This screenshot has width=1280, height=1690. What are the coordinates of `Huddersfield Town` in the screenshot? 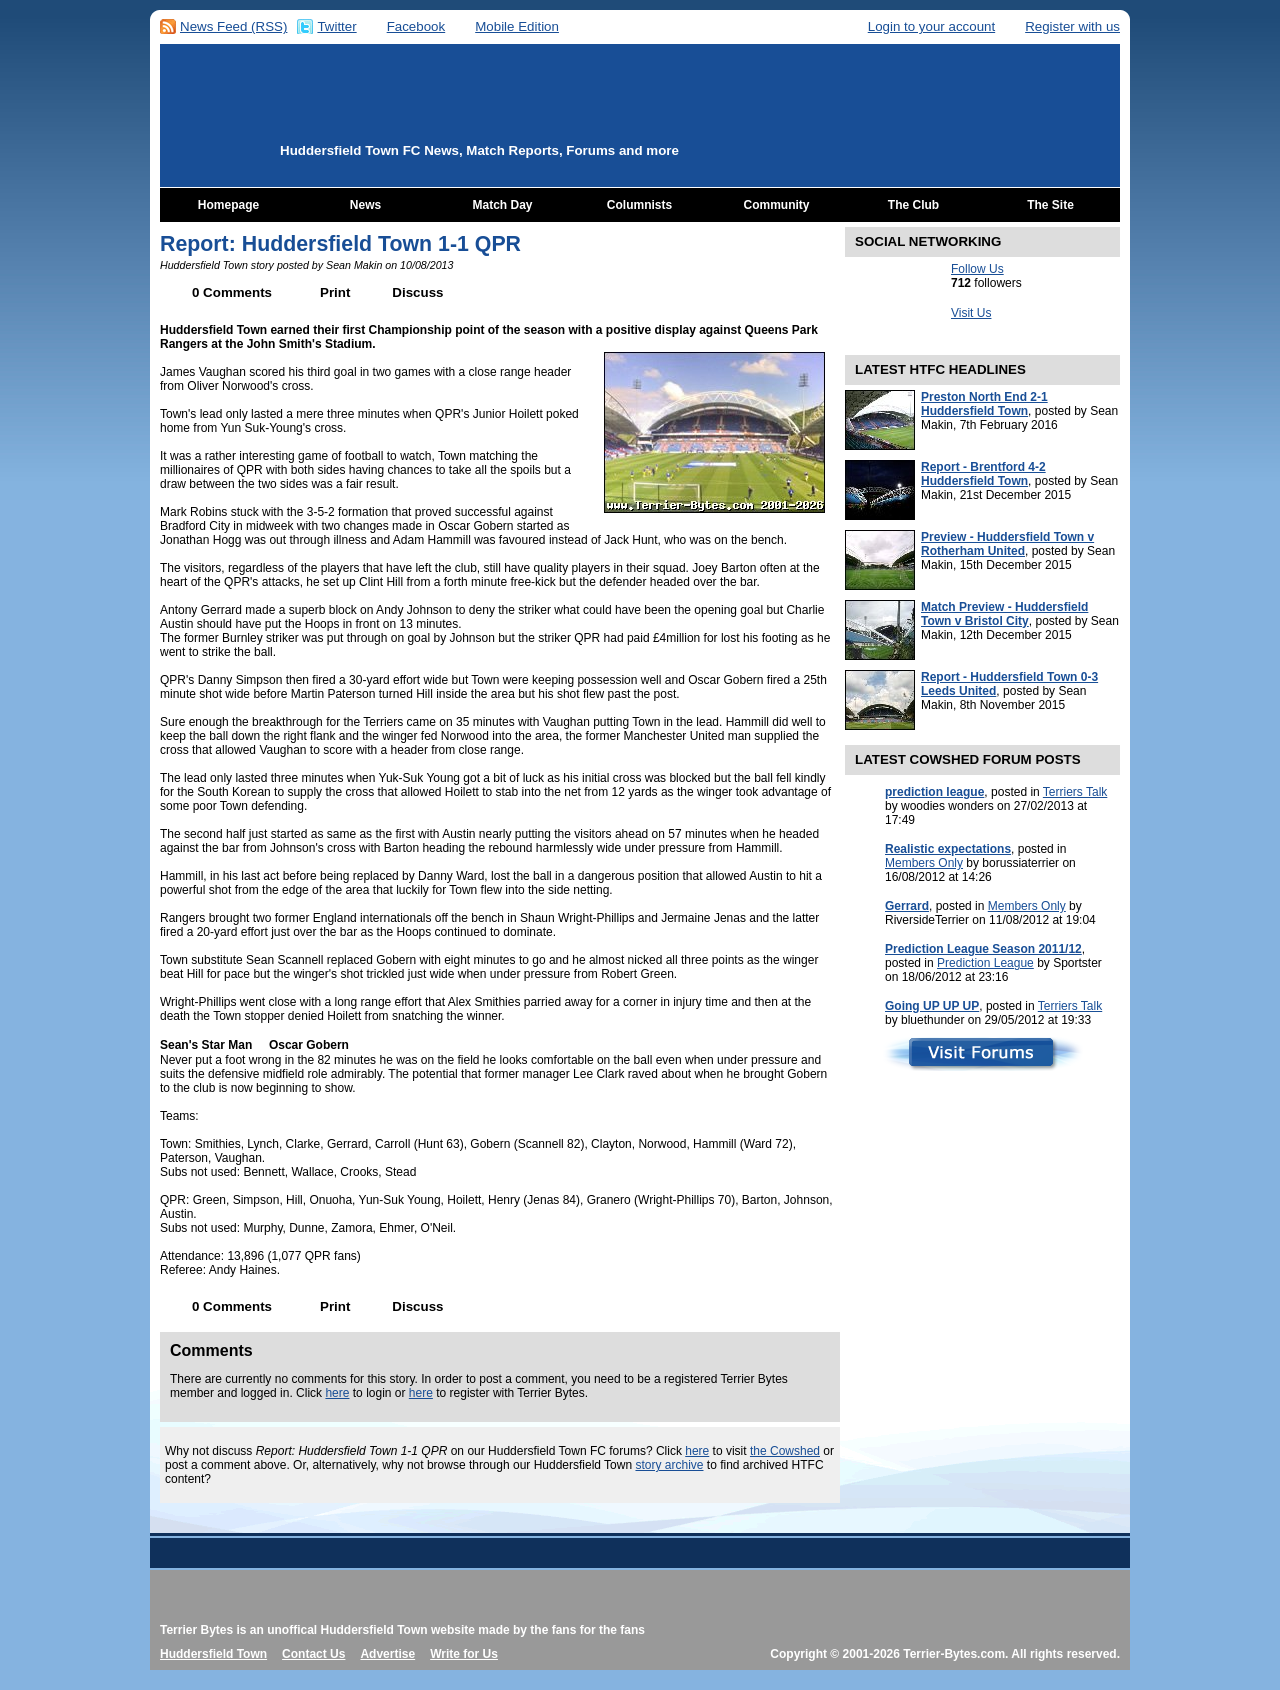 It's located at (213, 1654).